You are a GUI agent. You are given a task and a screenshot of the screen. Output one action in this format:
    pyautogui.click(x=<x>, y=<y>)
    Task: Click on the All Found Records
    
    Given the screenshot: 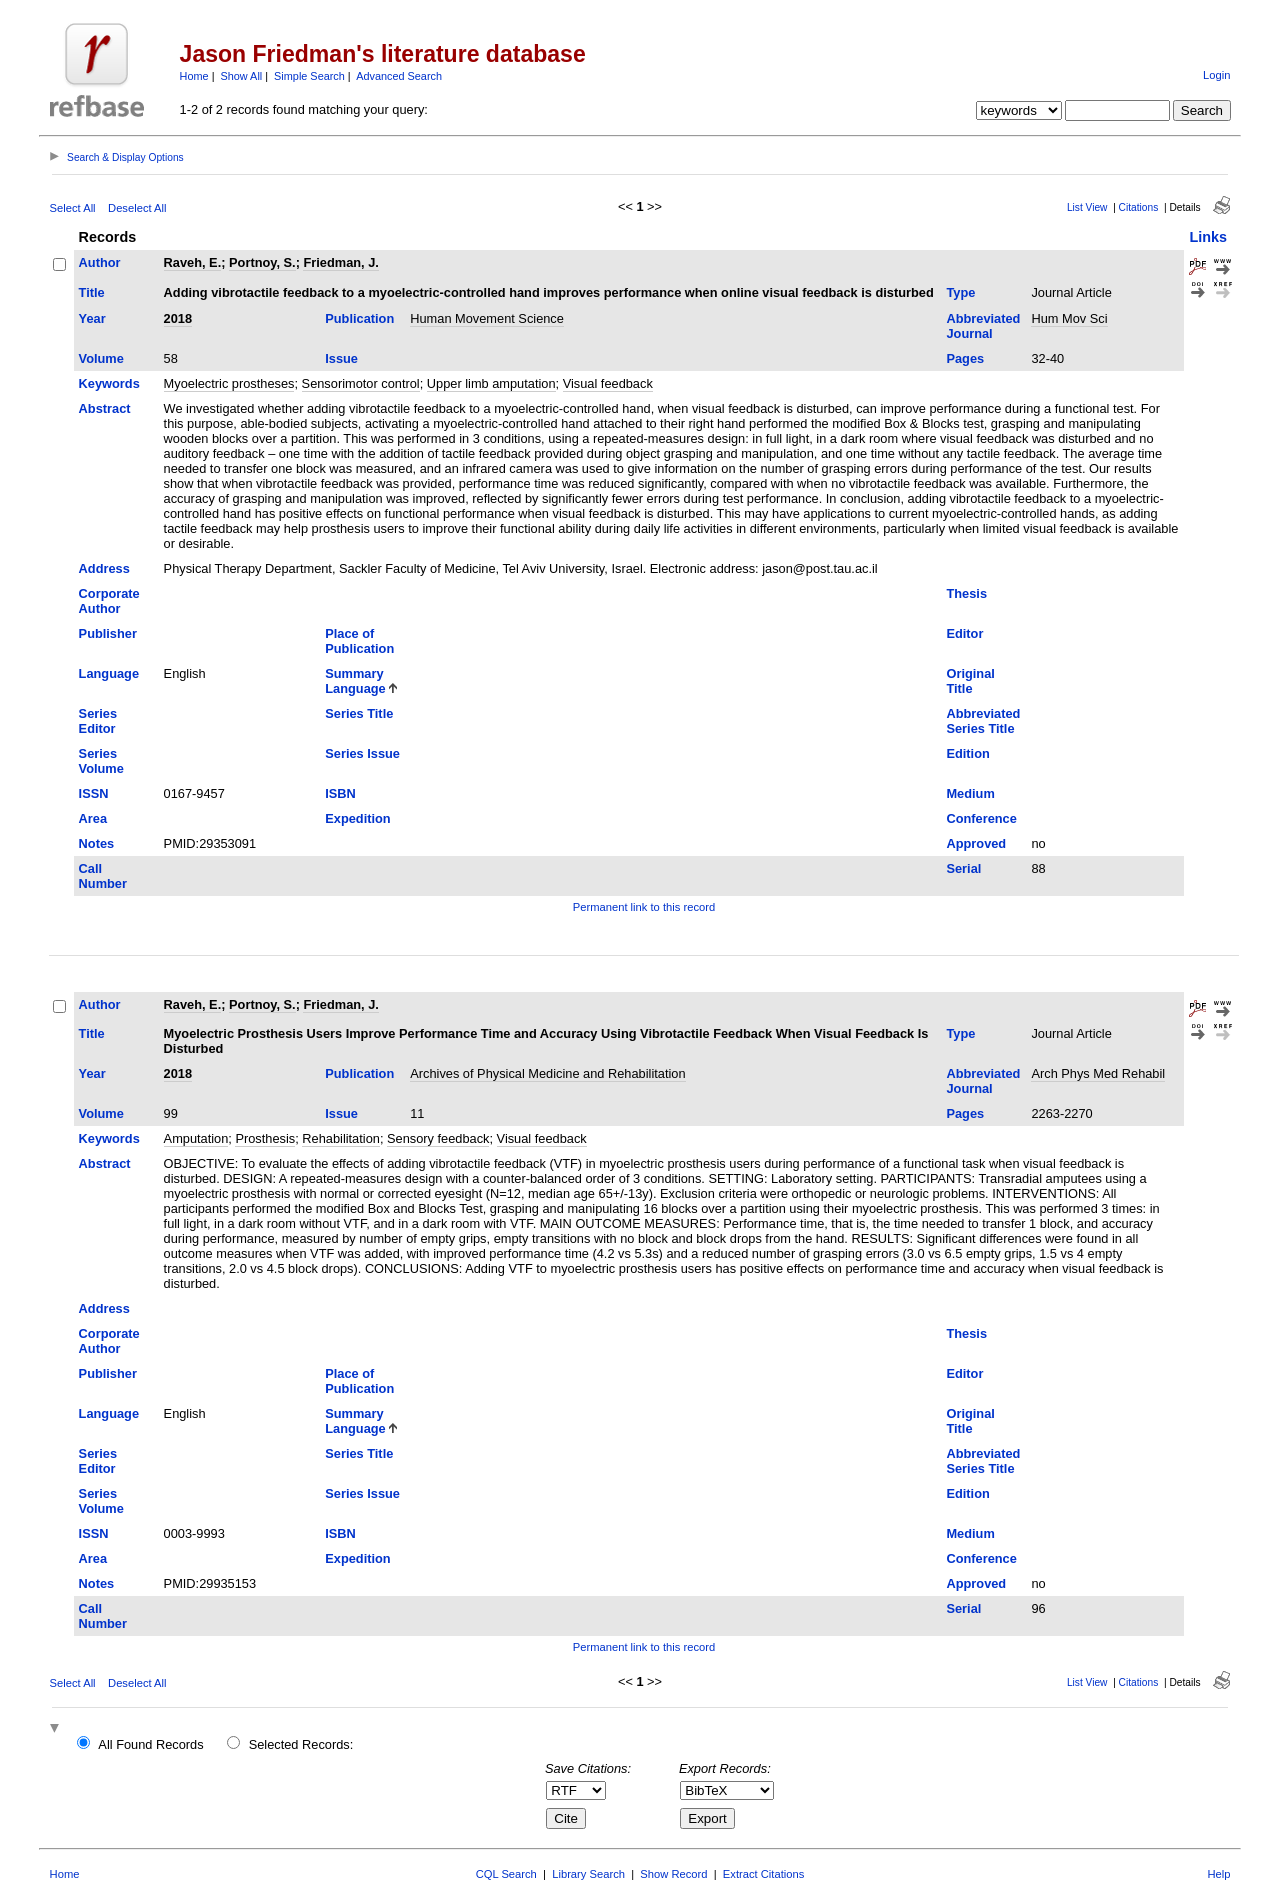 What is the action you would take?
    pyautogui.click(x=150, y=1744)
    